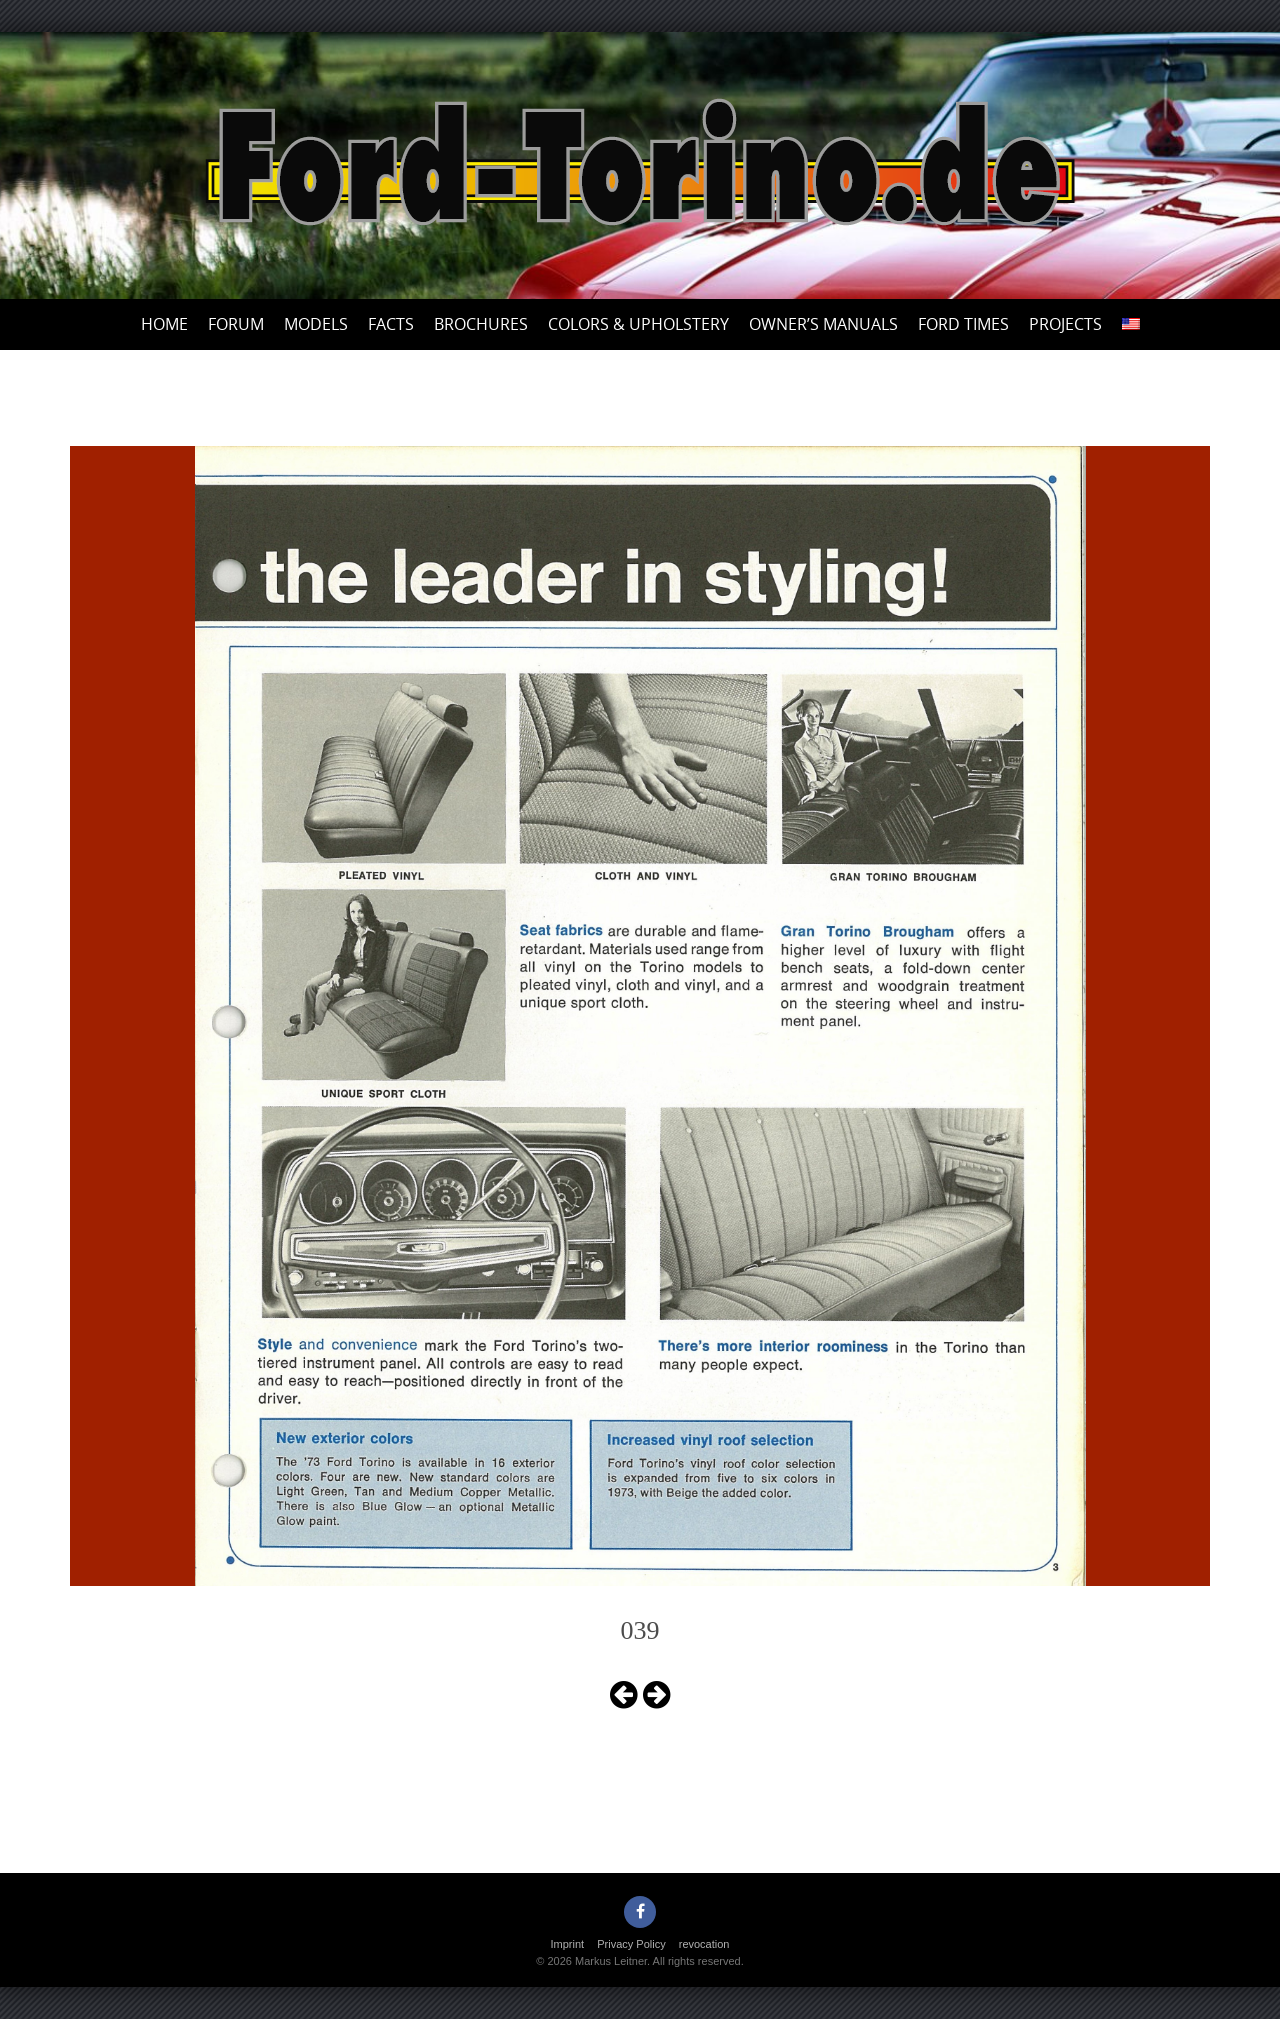 This screenshot has width=1280, height=2019. I want to click on Models, so click(316, 324).